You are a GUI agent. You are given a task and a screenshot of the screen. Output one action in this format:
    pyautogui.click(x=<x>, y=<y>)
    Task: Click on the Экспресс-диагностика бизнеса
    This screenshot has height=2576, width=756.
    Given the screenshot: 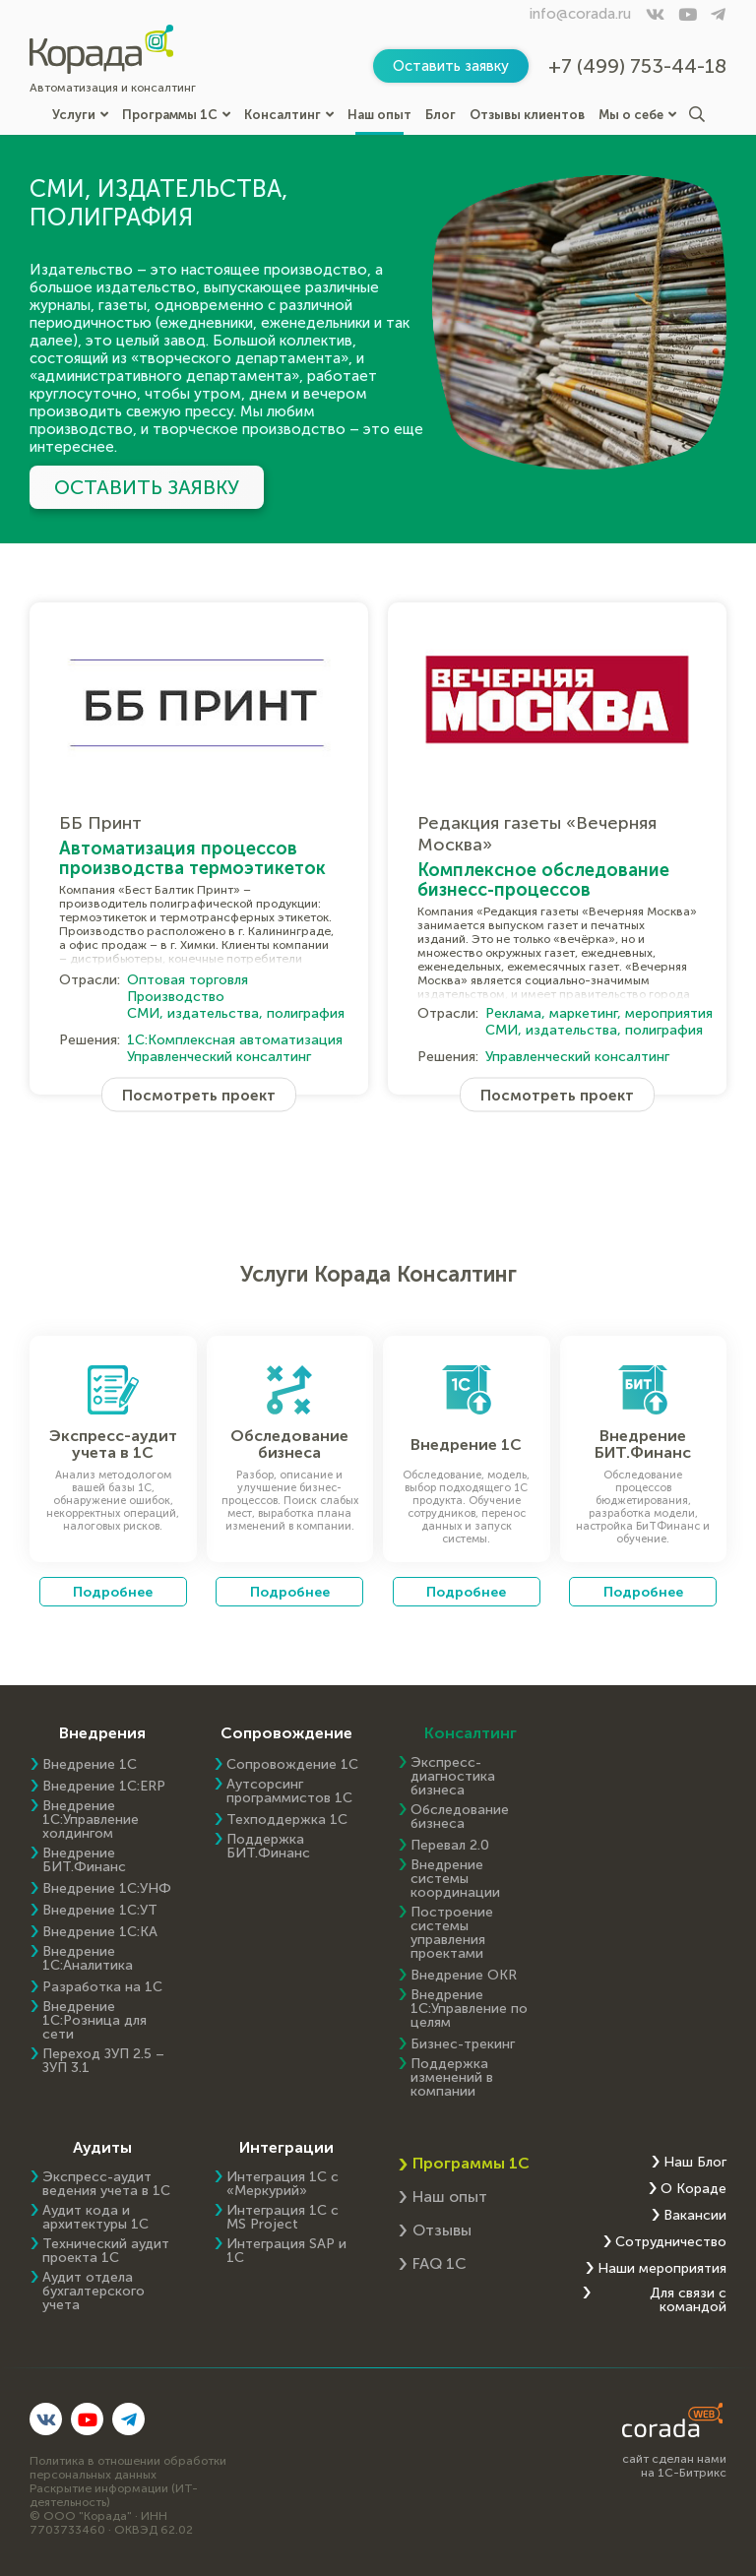 What is the action you would take?
    pyautogui.click(x=452, y=1776)
    